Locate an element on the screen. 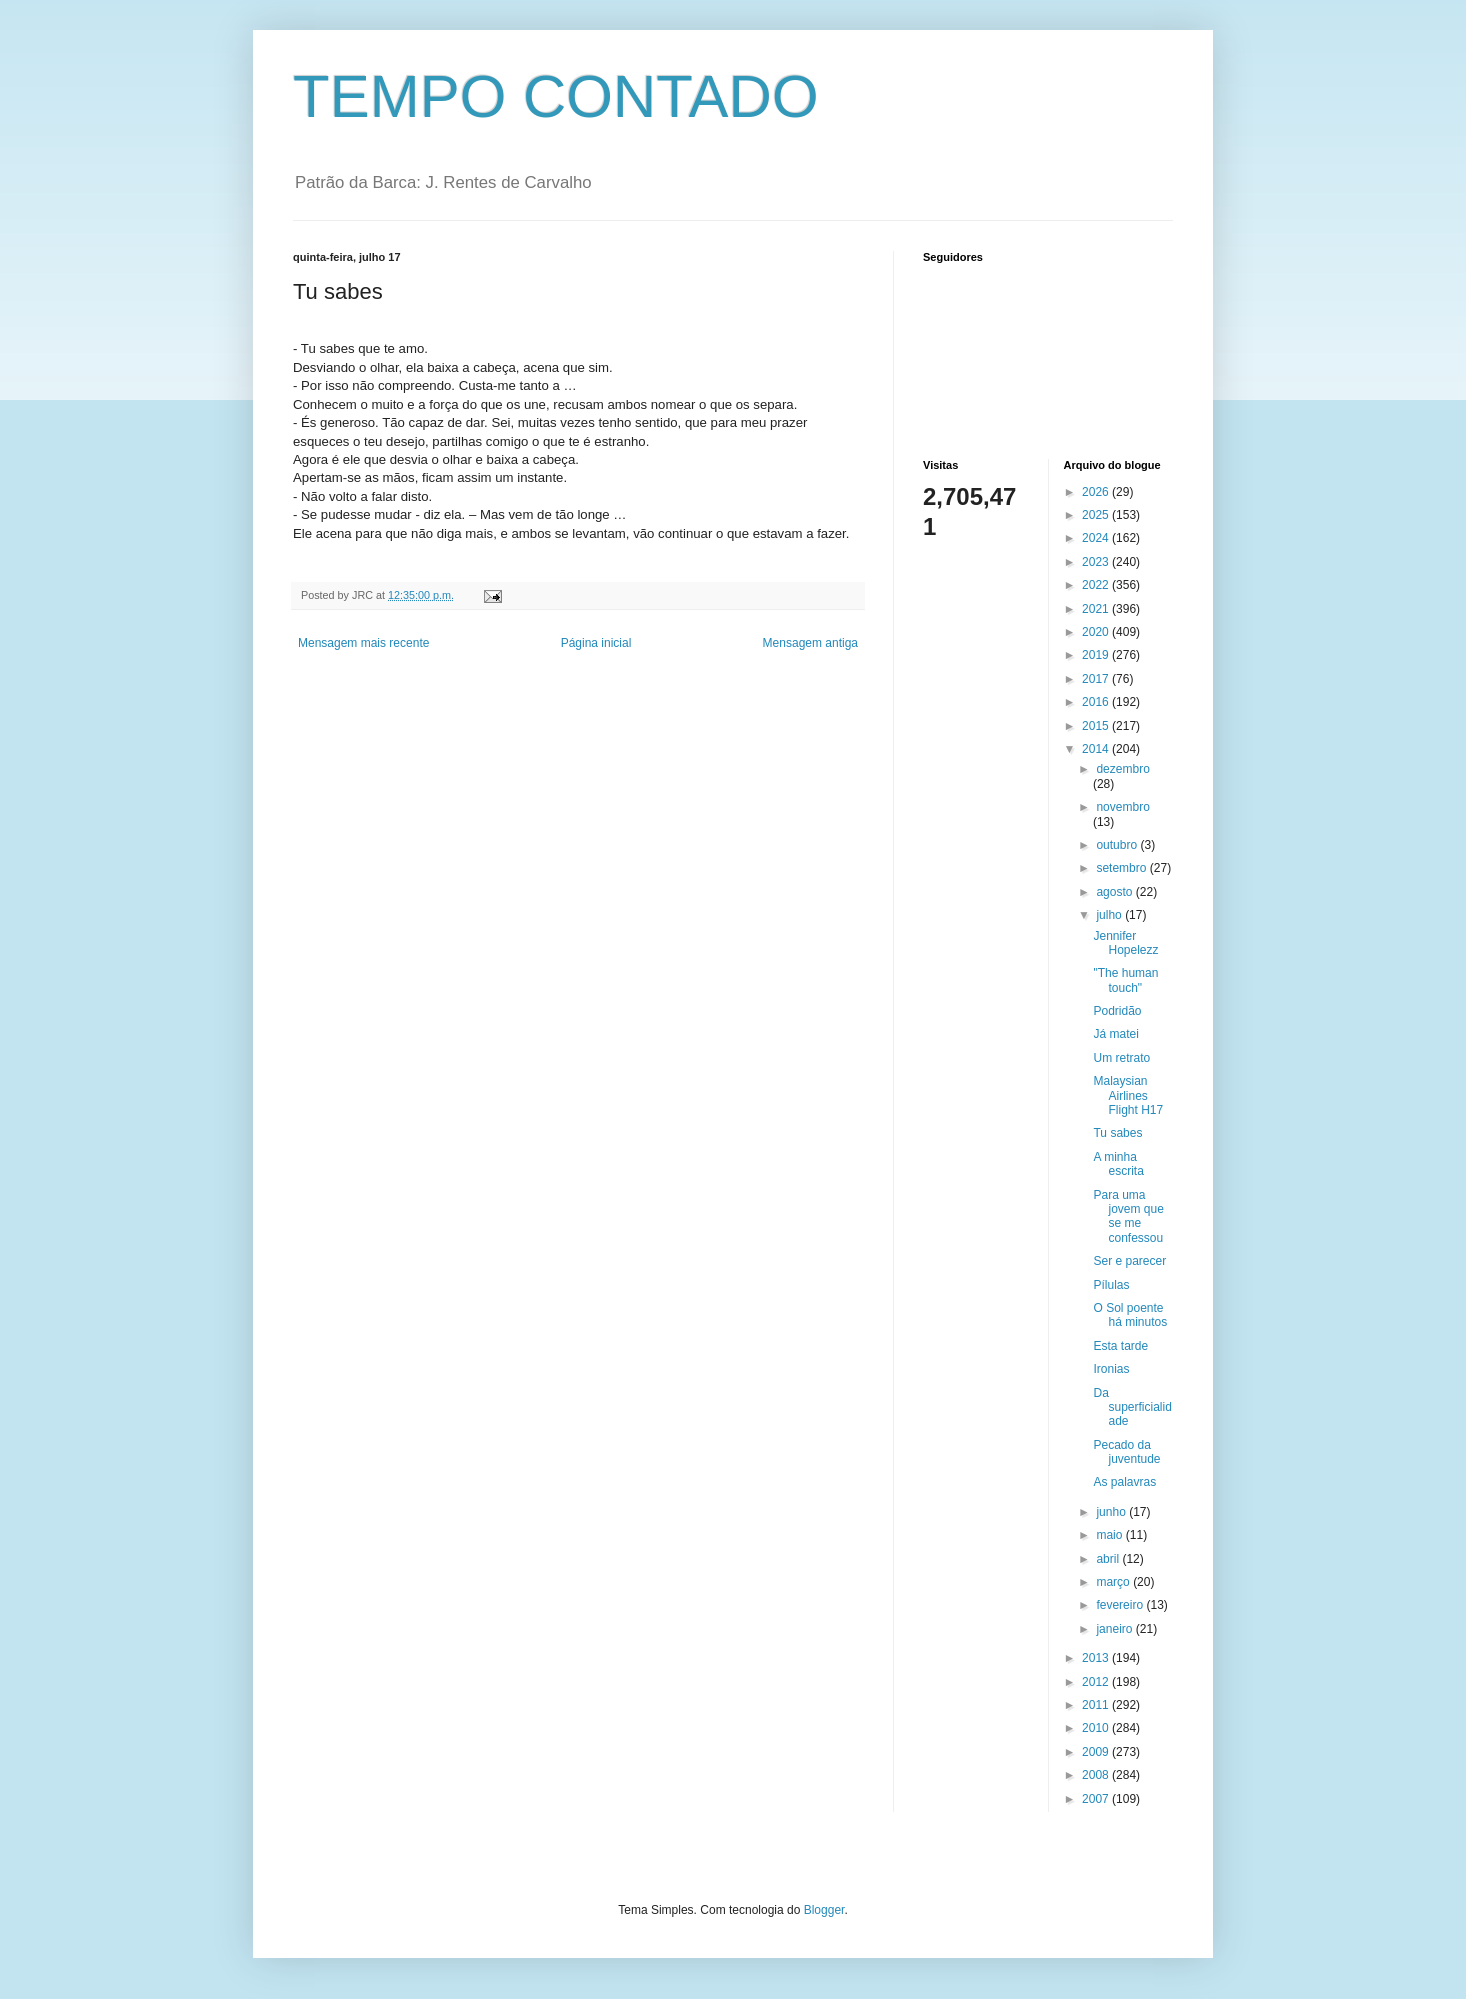  2019 is located at coordinates (1097, 655).